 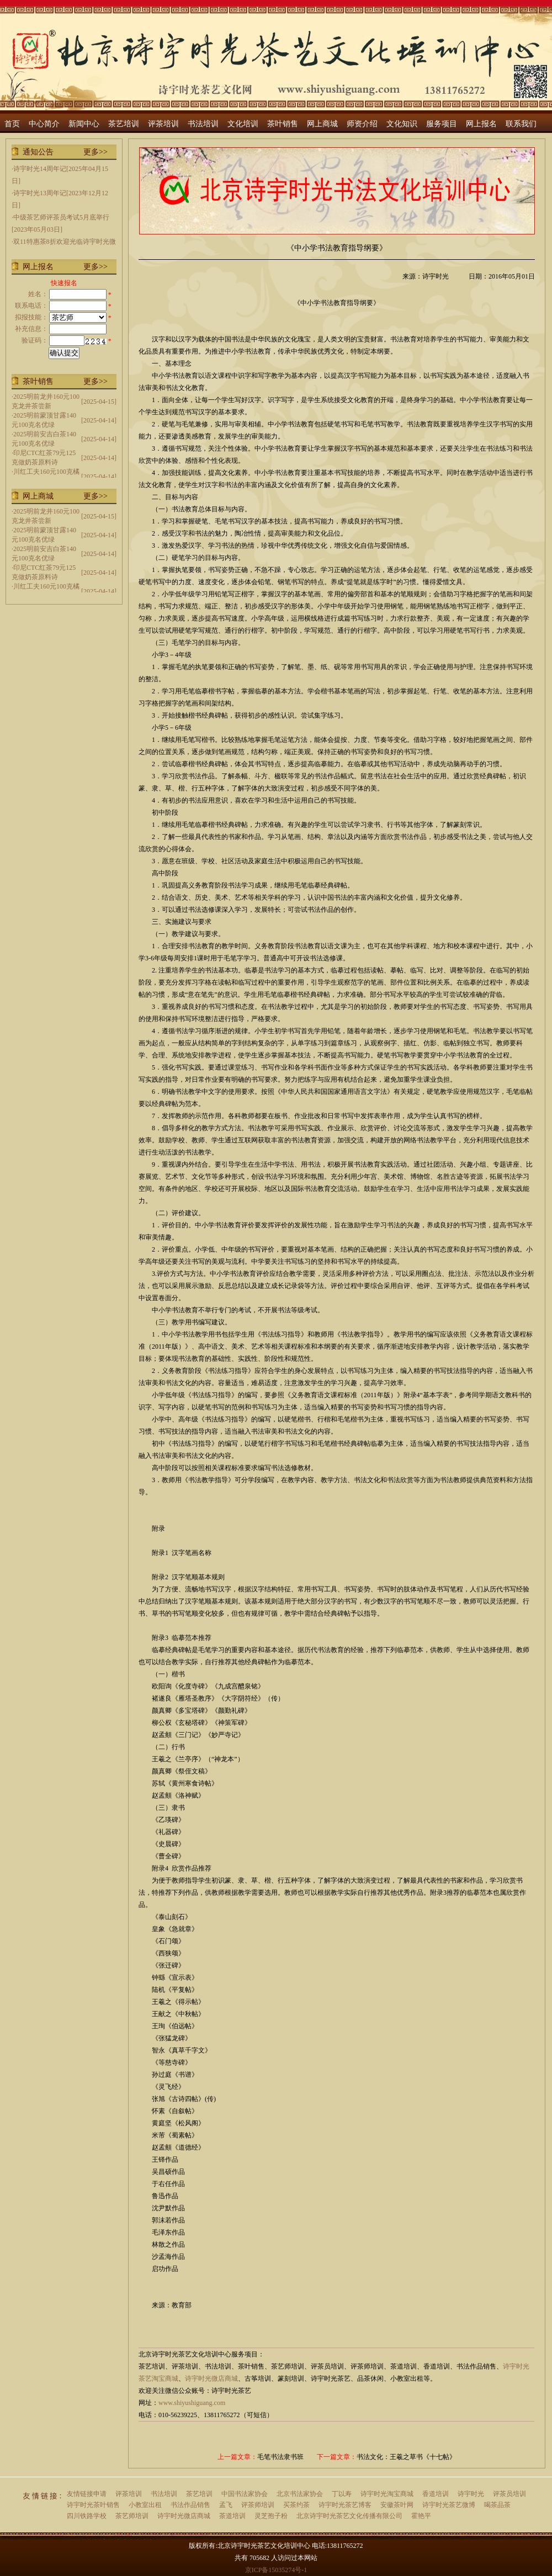 What do you see at coordinates (481, 124) in the screenshot?
I see `网上报名` at bounding box center [481, 124].